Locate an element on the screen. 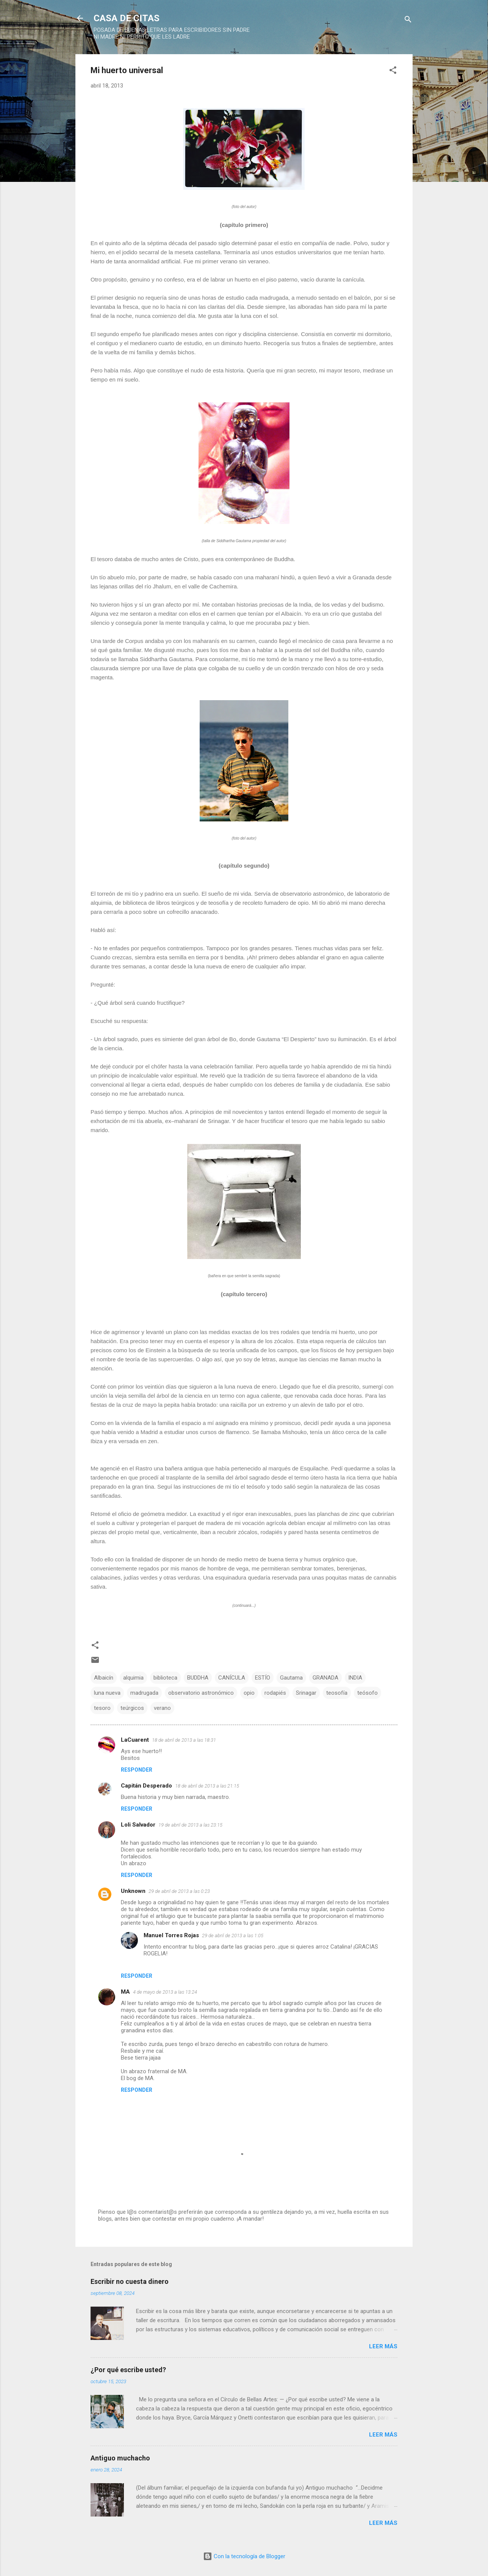 This screenshot has width=488, height=2576. teosofía is located at coordinates (336, 1692).